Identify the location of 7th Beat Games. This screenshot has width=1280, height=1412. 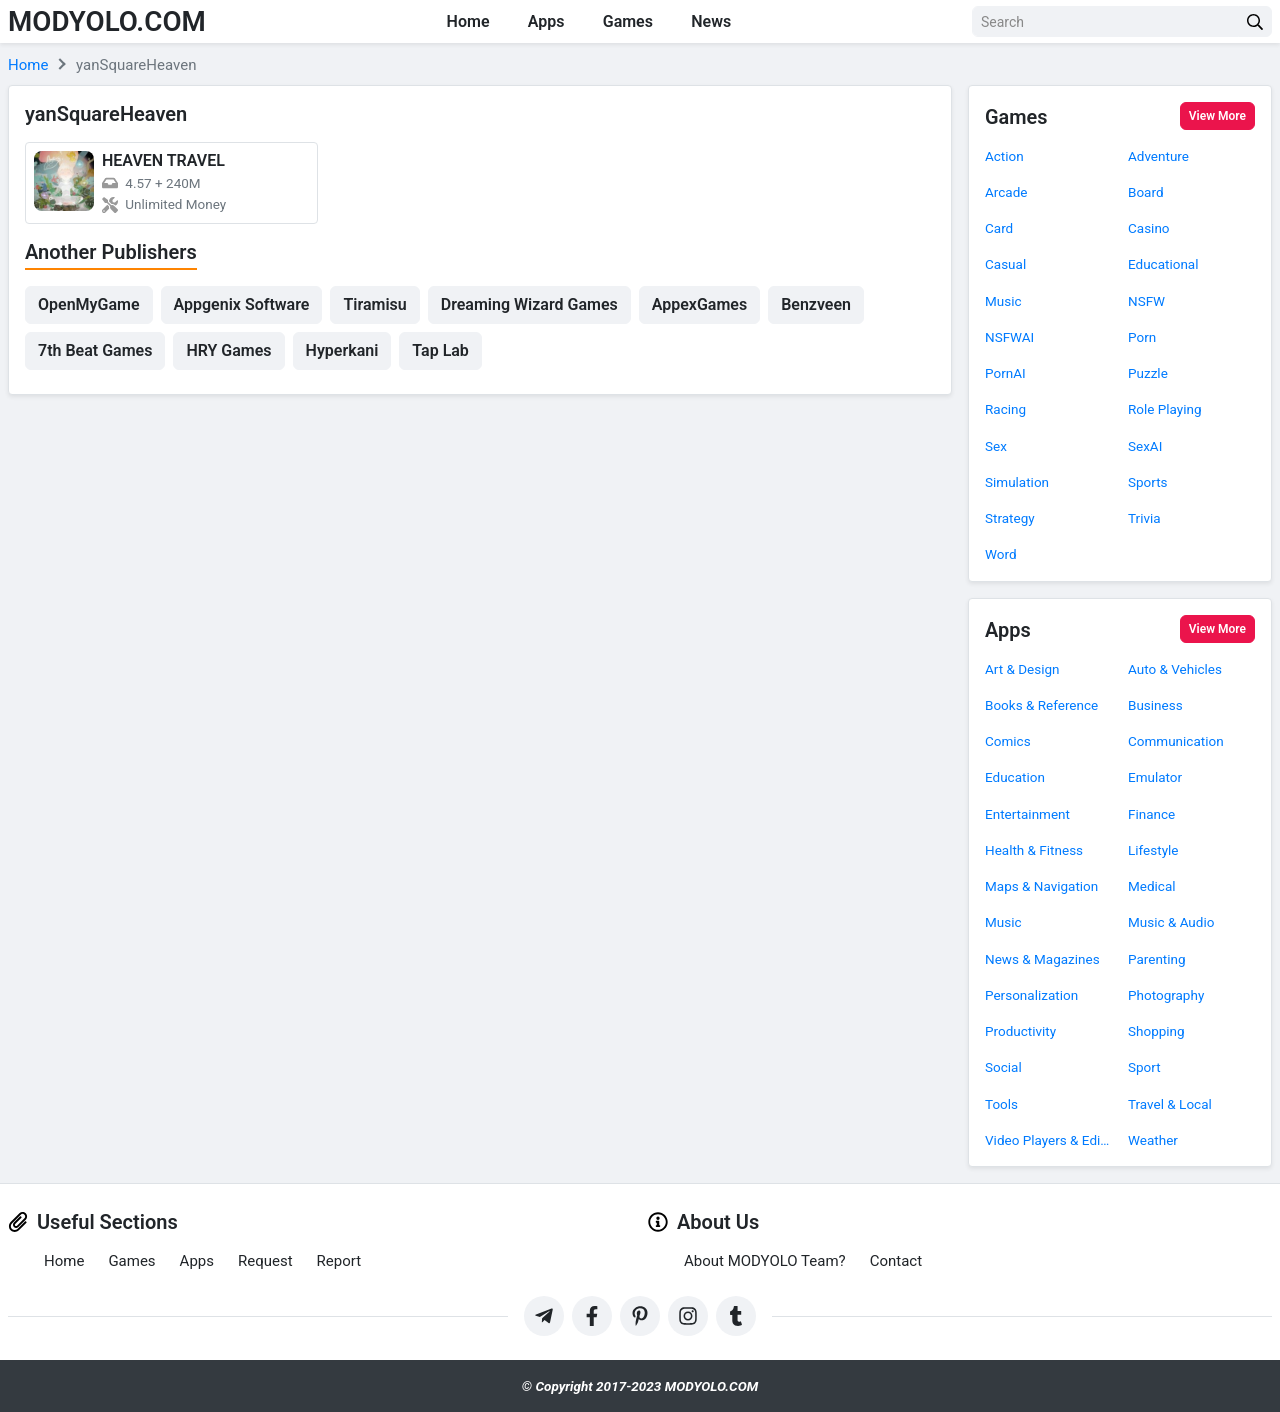
(95, 350).